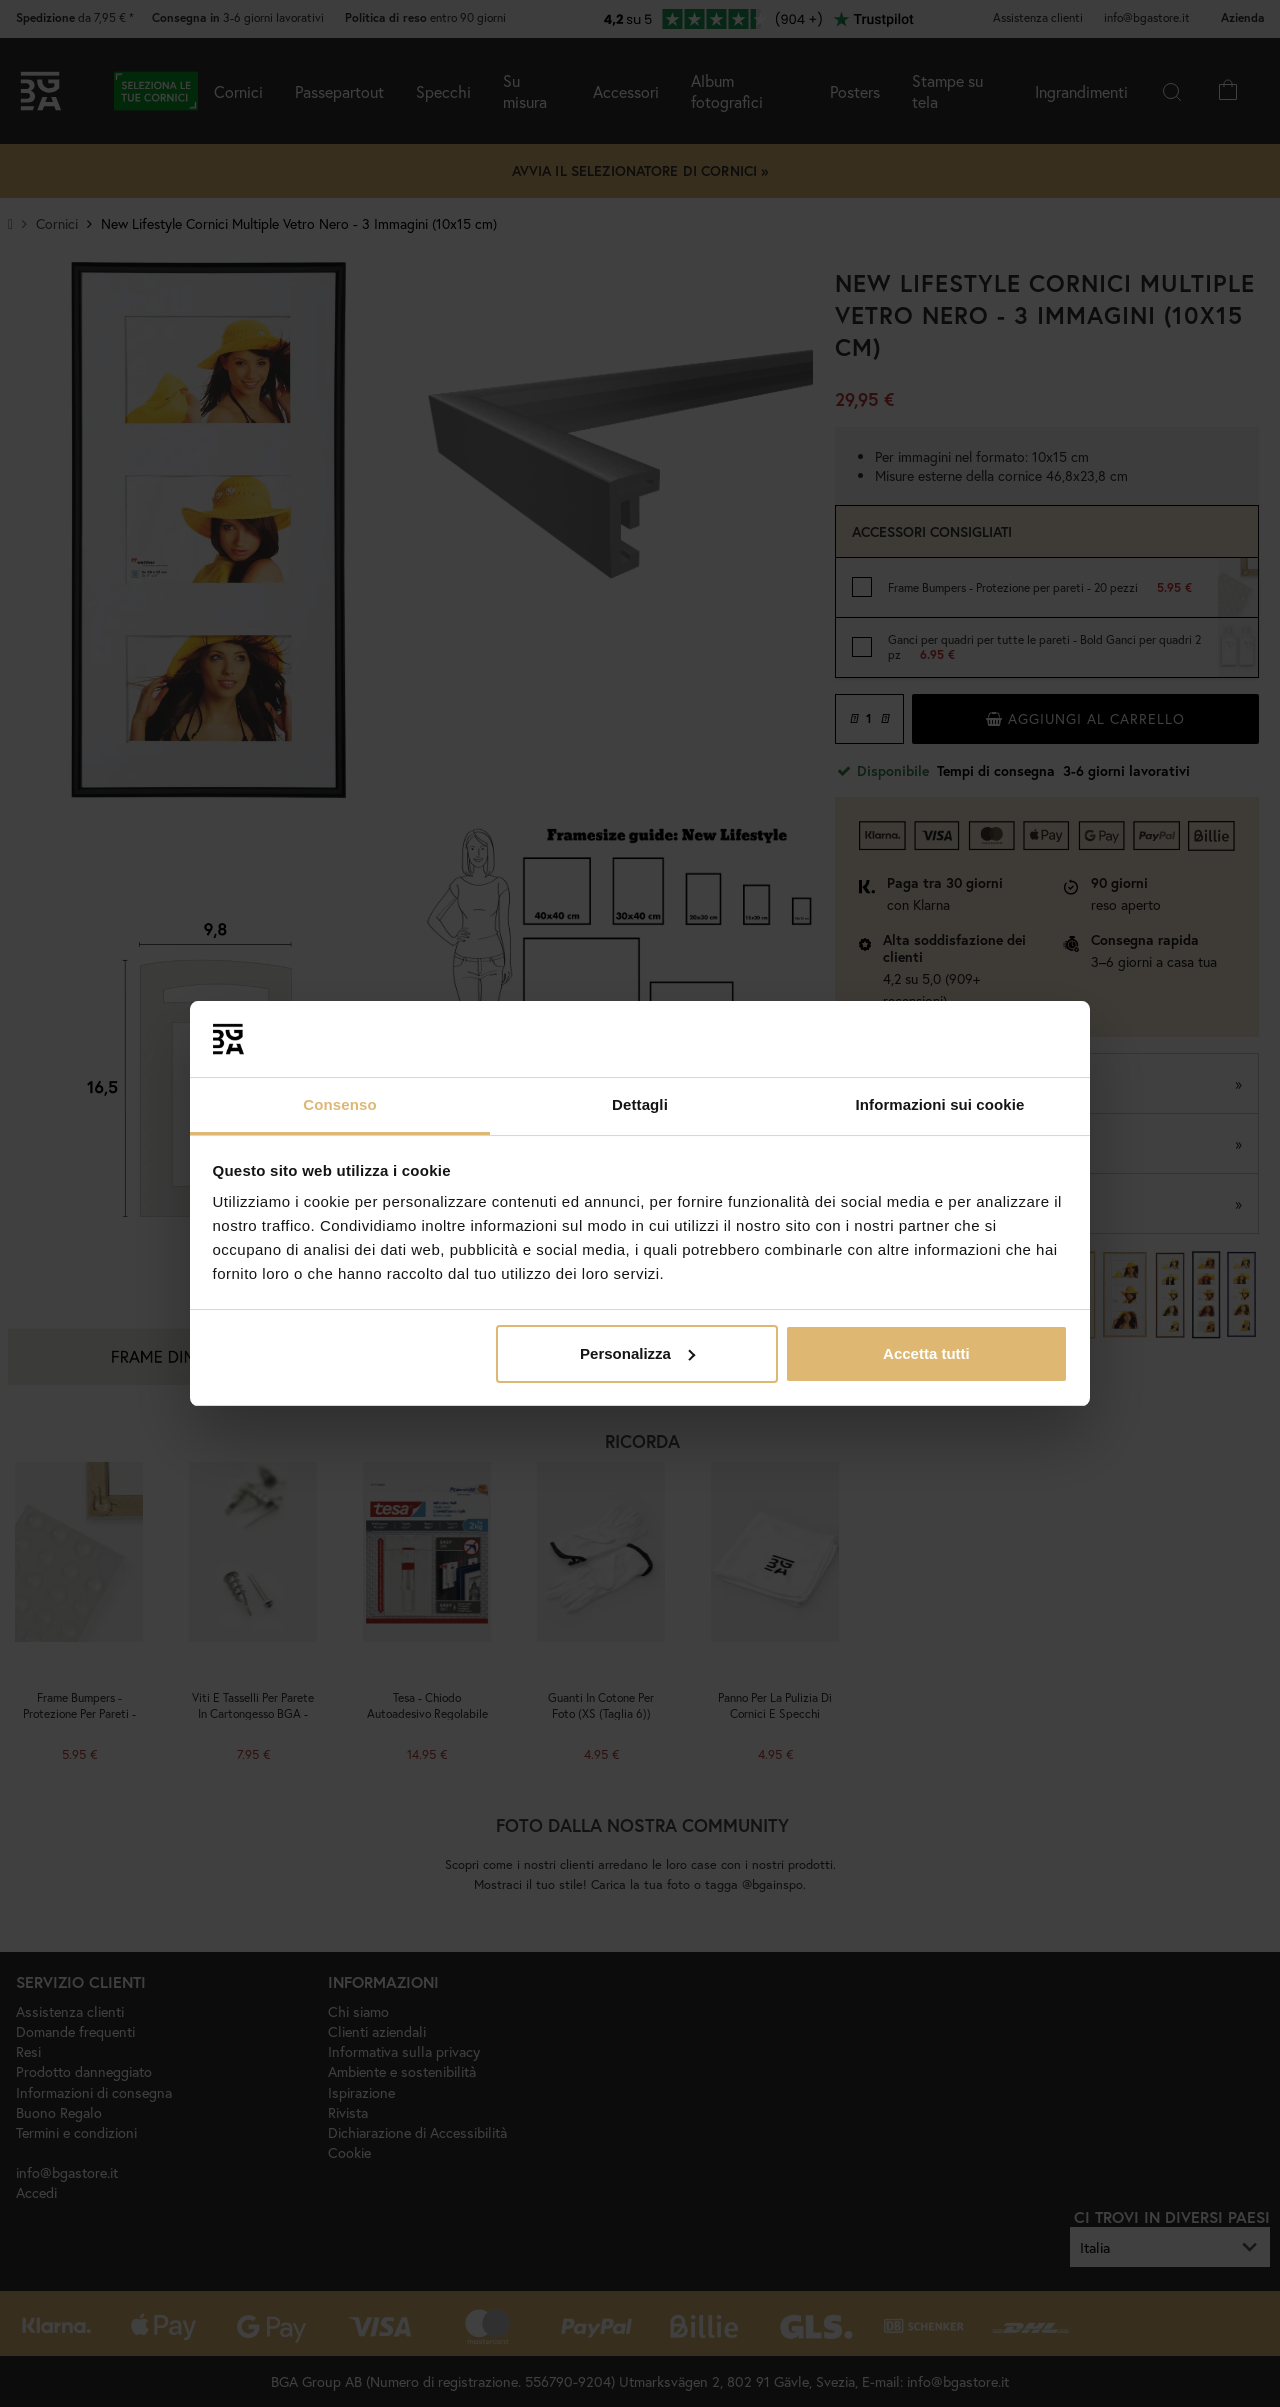 The width and height of the screenshot is (1280, 2407). I want to click on Informazioni sui cookie [tab], so click(940, 1104).